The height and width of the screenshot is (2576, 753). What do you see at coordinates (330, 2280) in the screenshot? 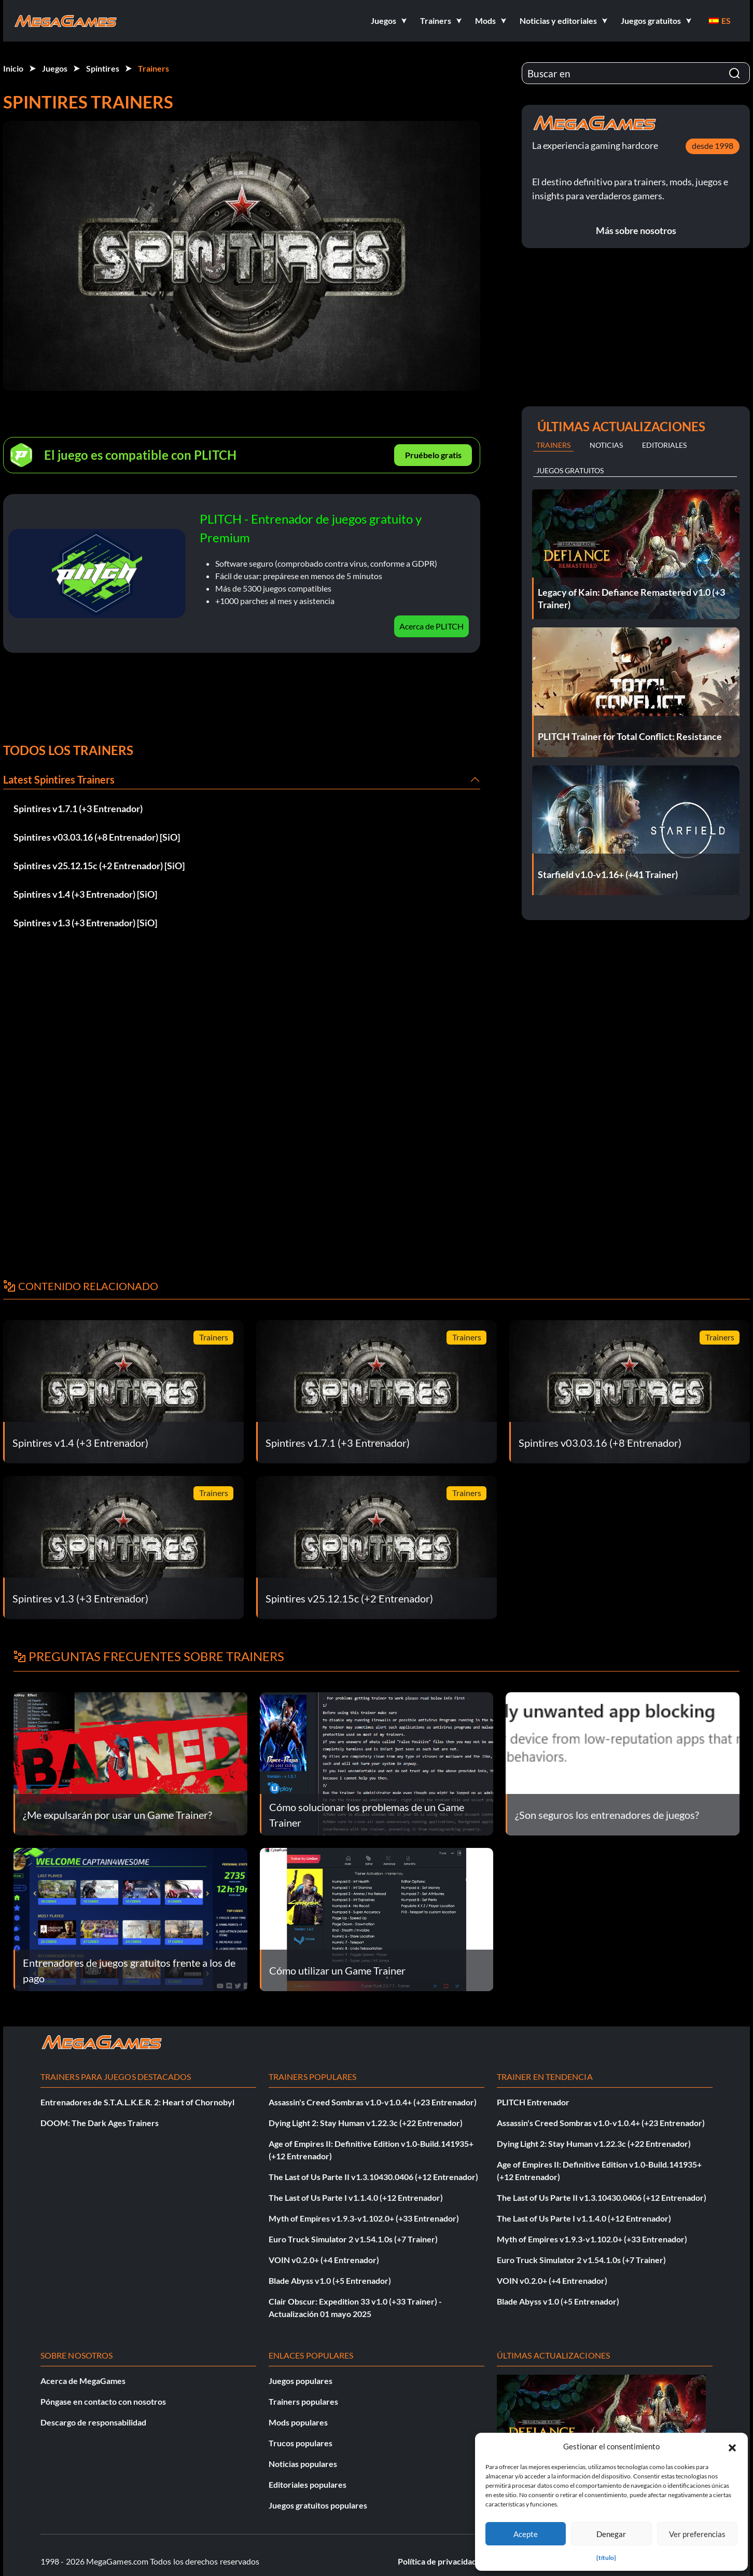
I see `Blade Abyss v1.0 (+5 Entrenador)` at bounding box center [330, 2280].